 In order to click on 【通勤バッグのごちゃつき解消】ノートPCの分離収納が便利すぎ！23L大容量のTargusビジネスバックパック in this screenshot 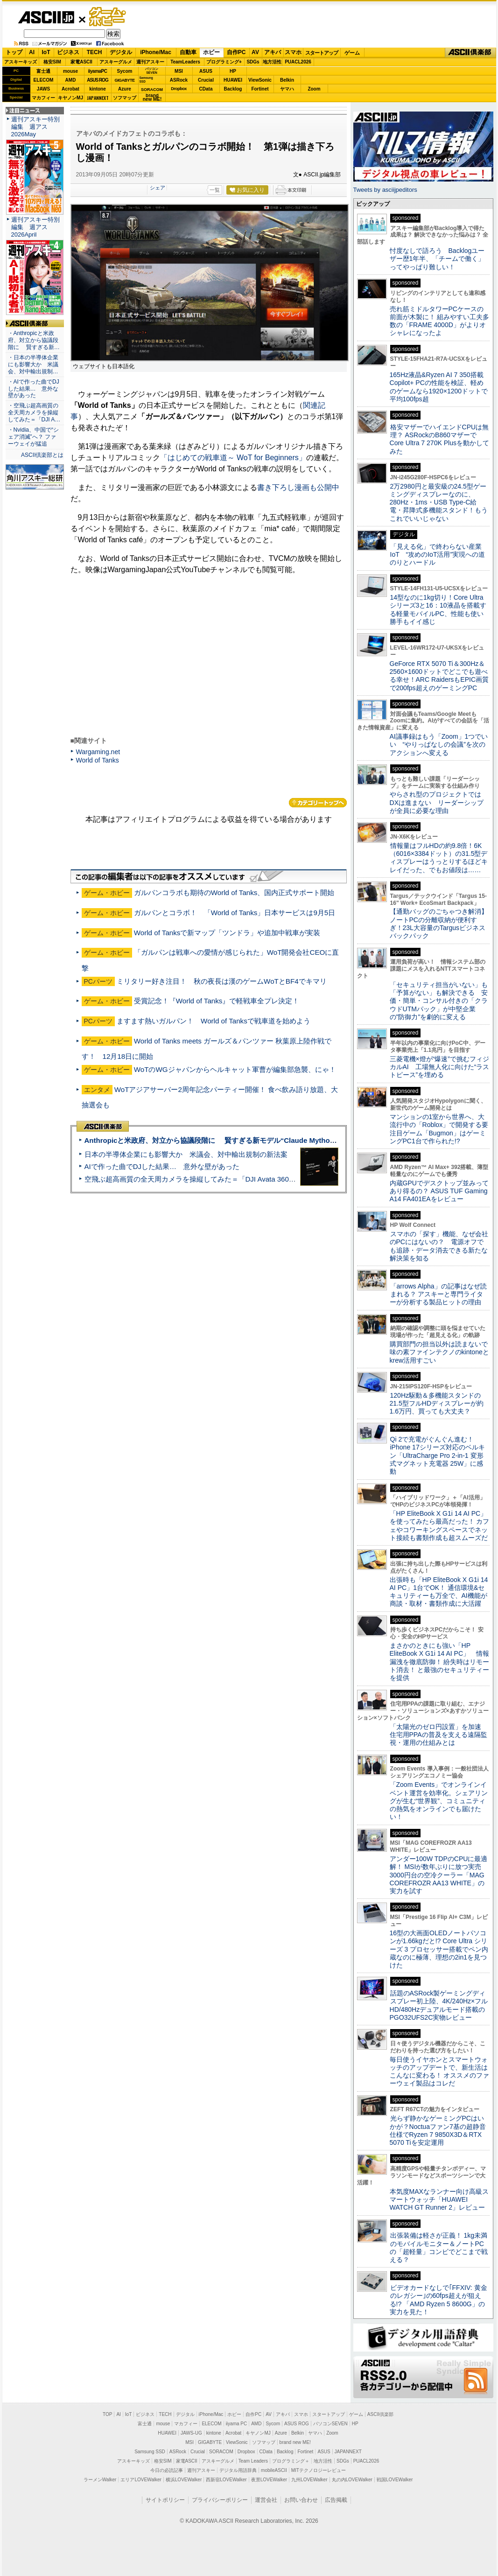, I will do `click(439, 923)`.